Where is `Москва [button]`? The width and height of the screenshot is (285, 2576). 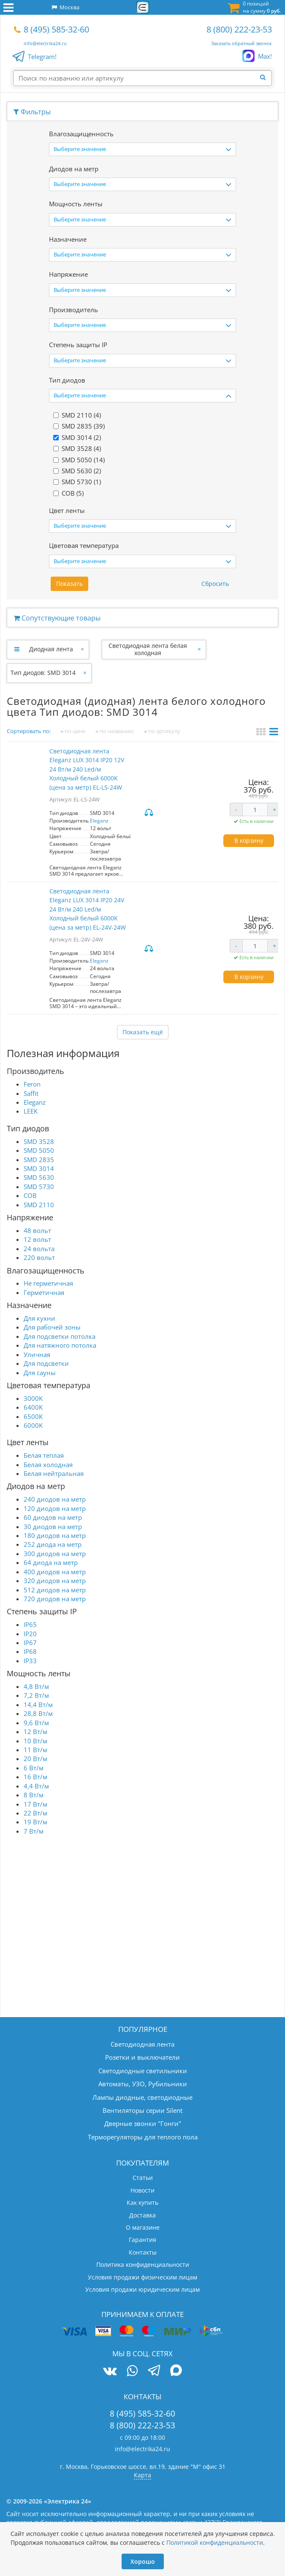 Москва [button] is located at coordinates (65, 7).